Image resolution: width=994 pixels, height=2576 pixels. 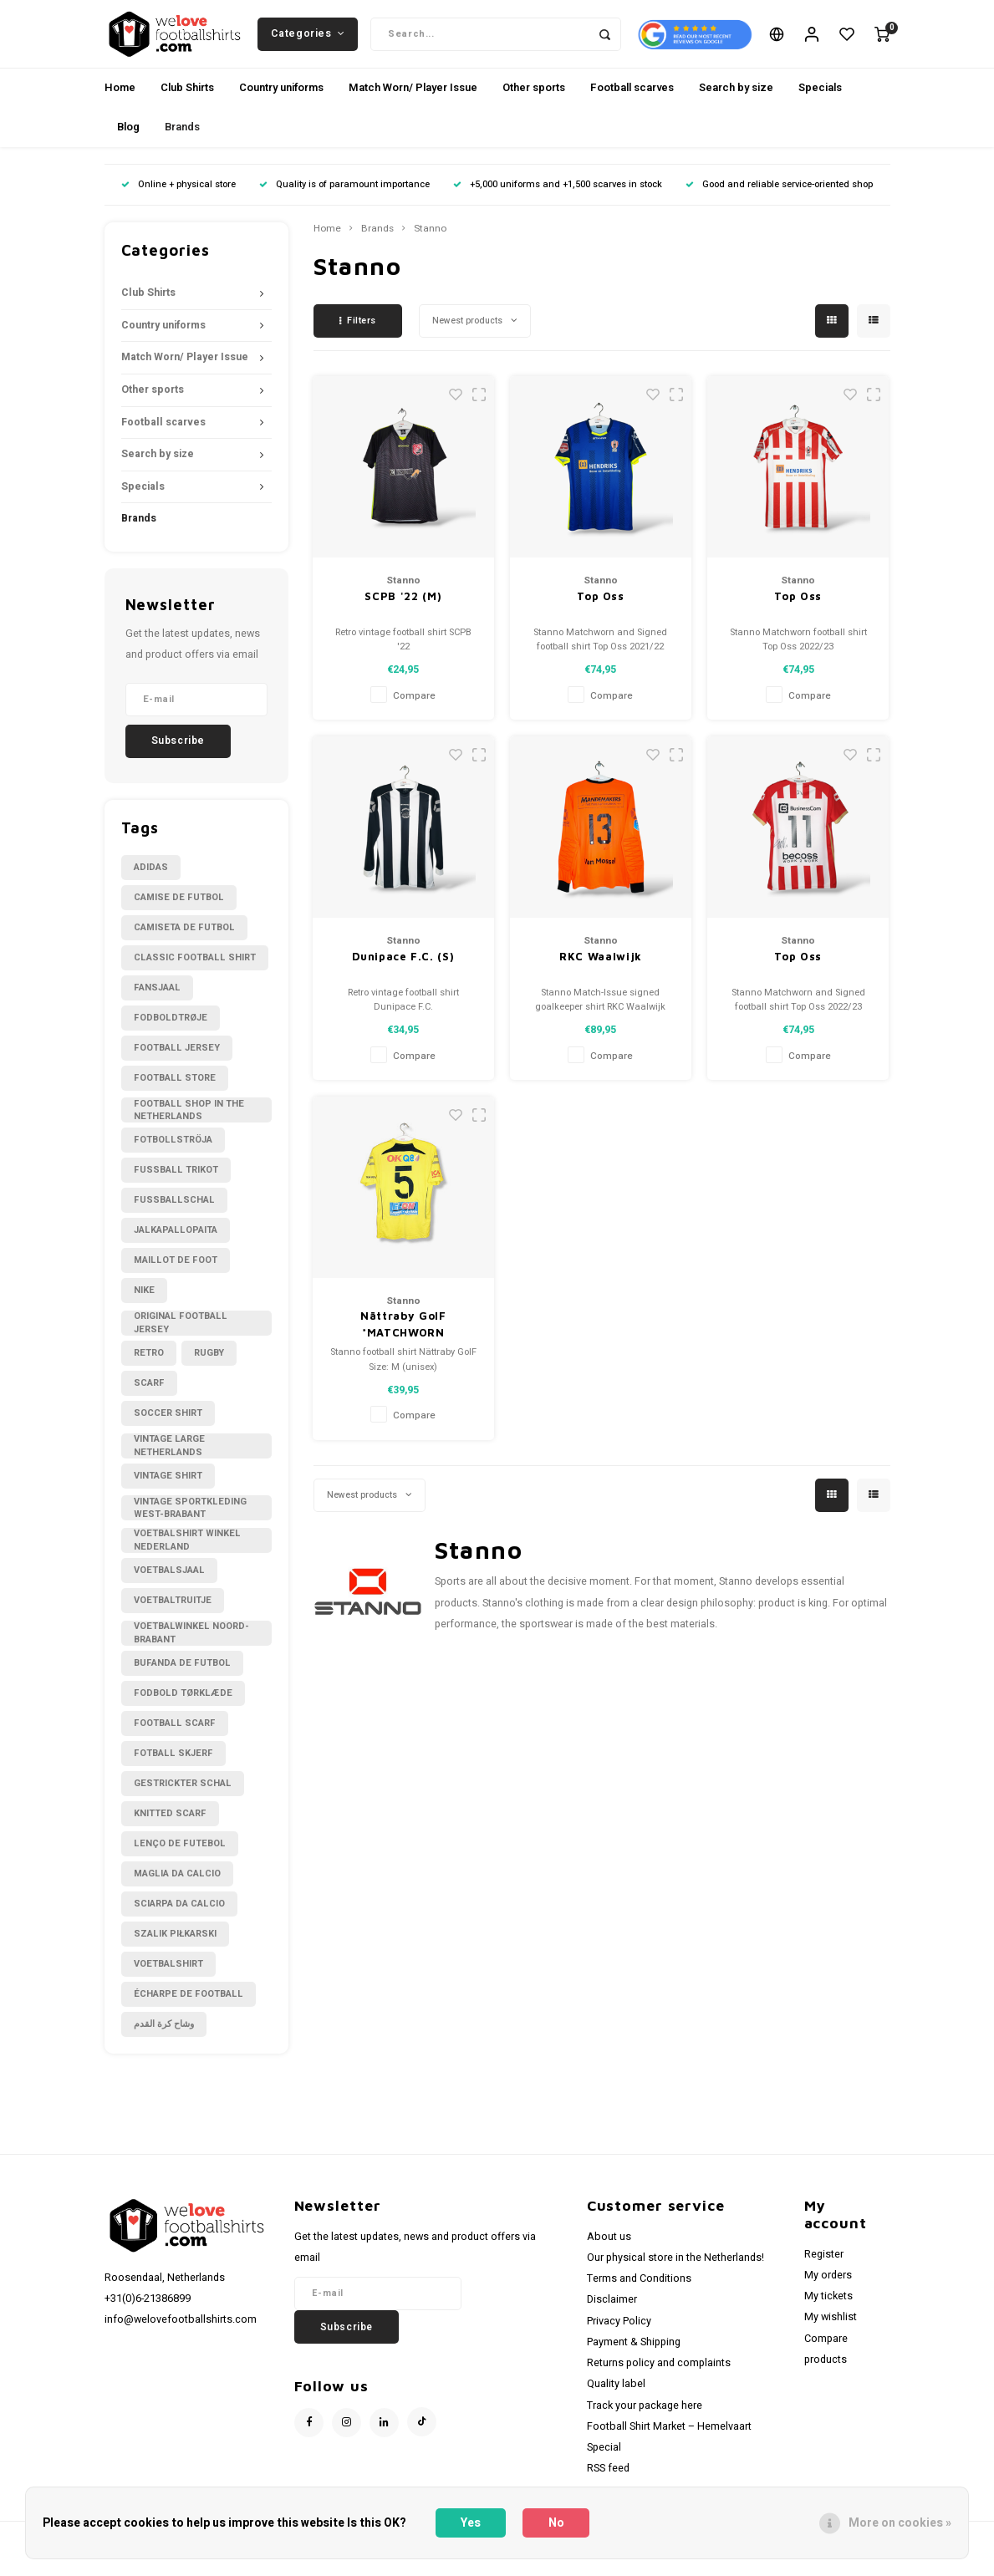 I want to click on Maillot de foot, so click(x=175, y=1276).